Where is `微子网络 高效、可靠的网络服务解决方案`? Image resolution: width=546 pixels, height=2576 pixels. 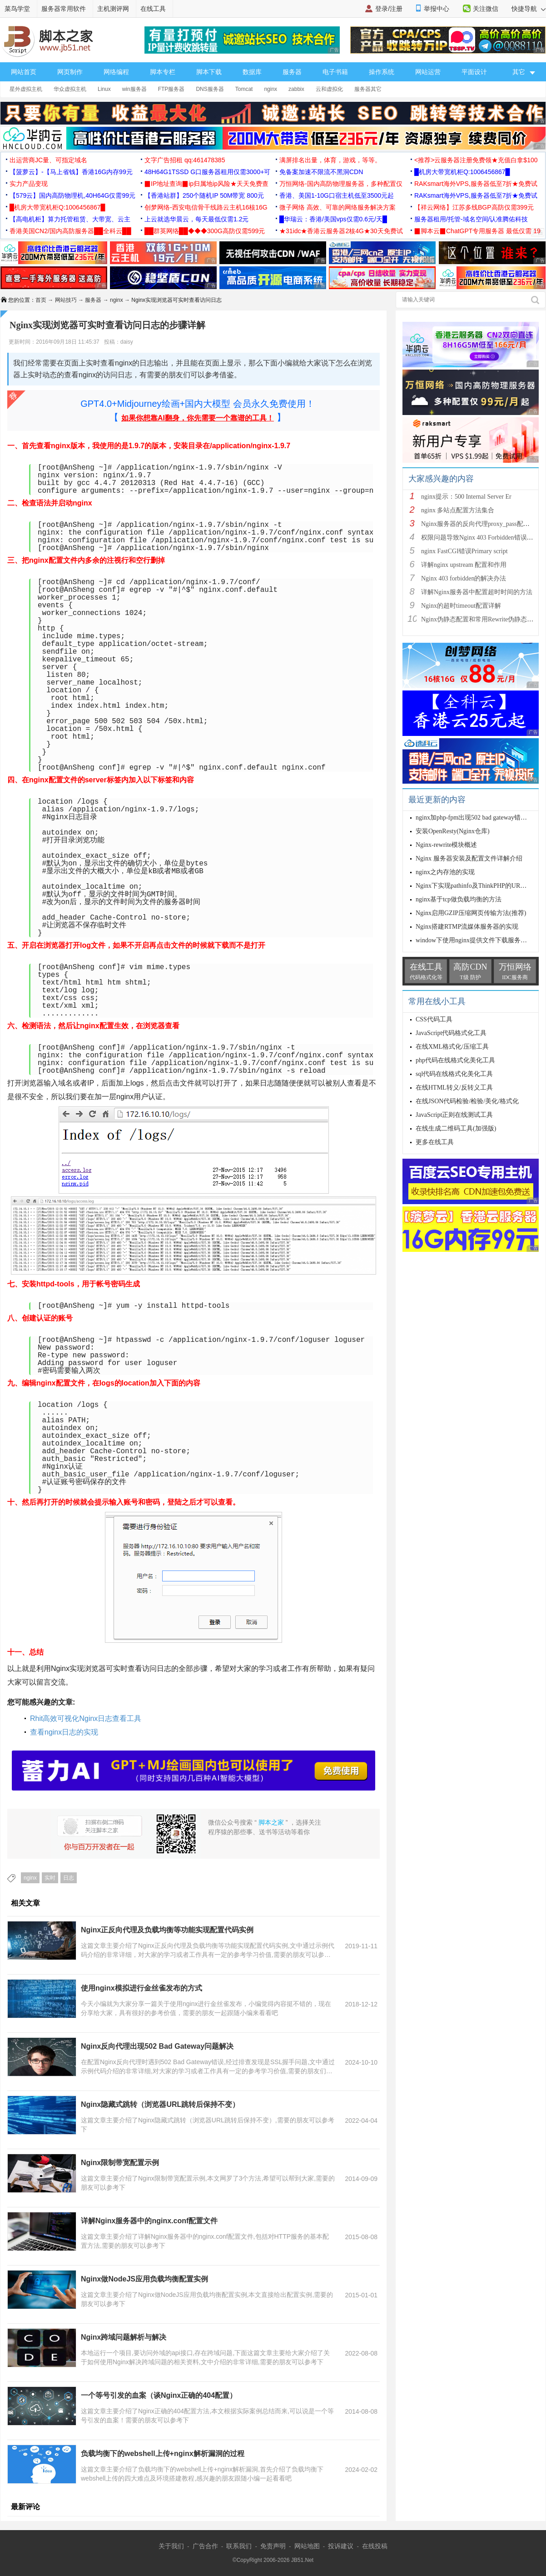 微子网络 高效、可靠的网络服务解决方案 is located at coordinates (337, 207).